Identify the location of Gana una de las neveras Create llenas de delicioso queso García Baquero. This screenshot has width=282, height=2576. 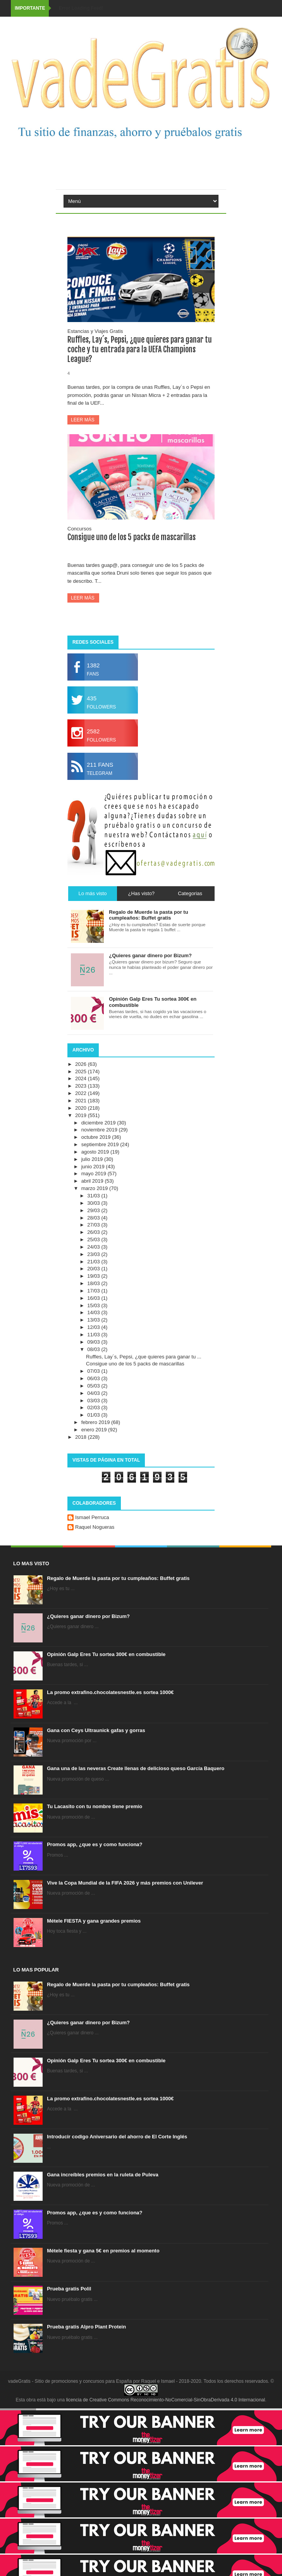
(135, 1768).